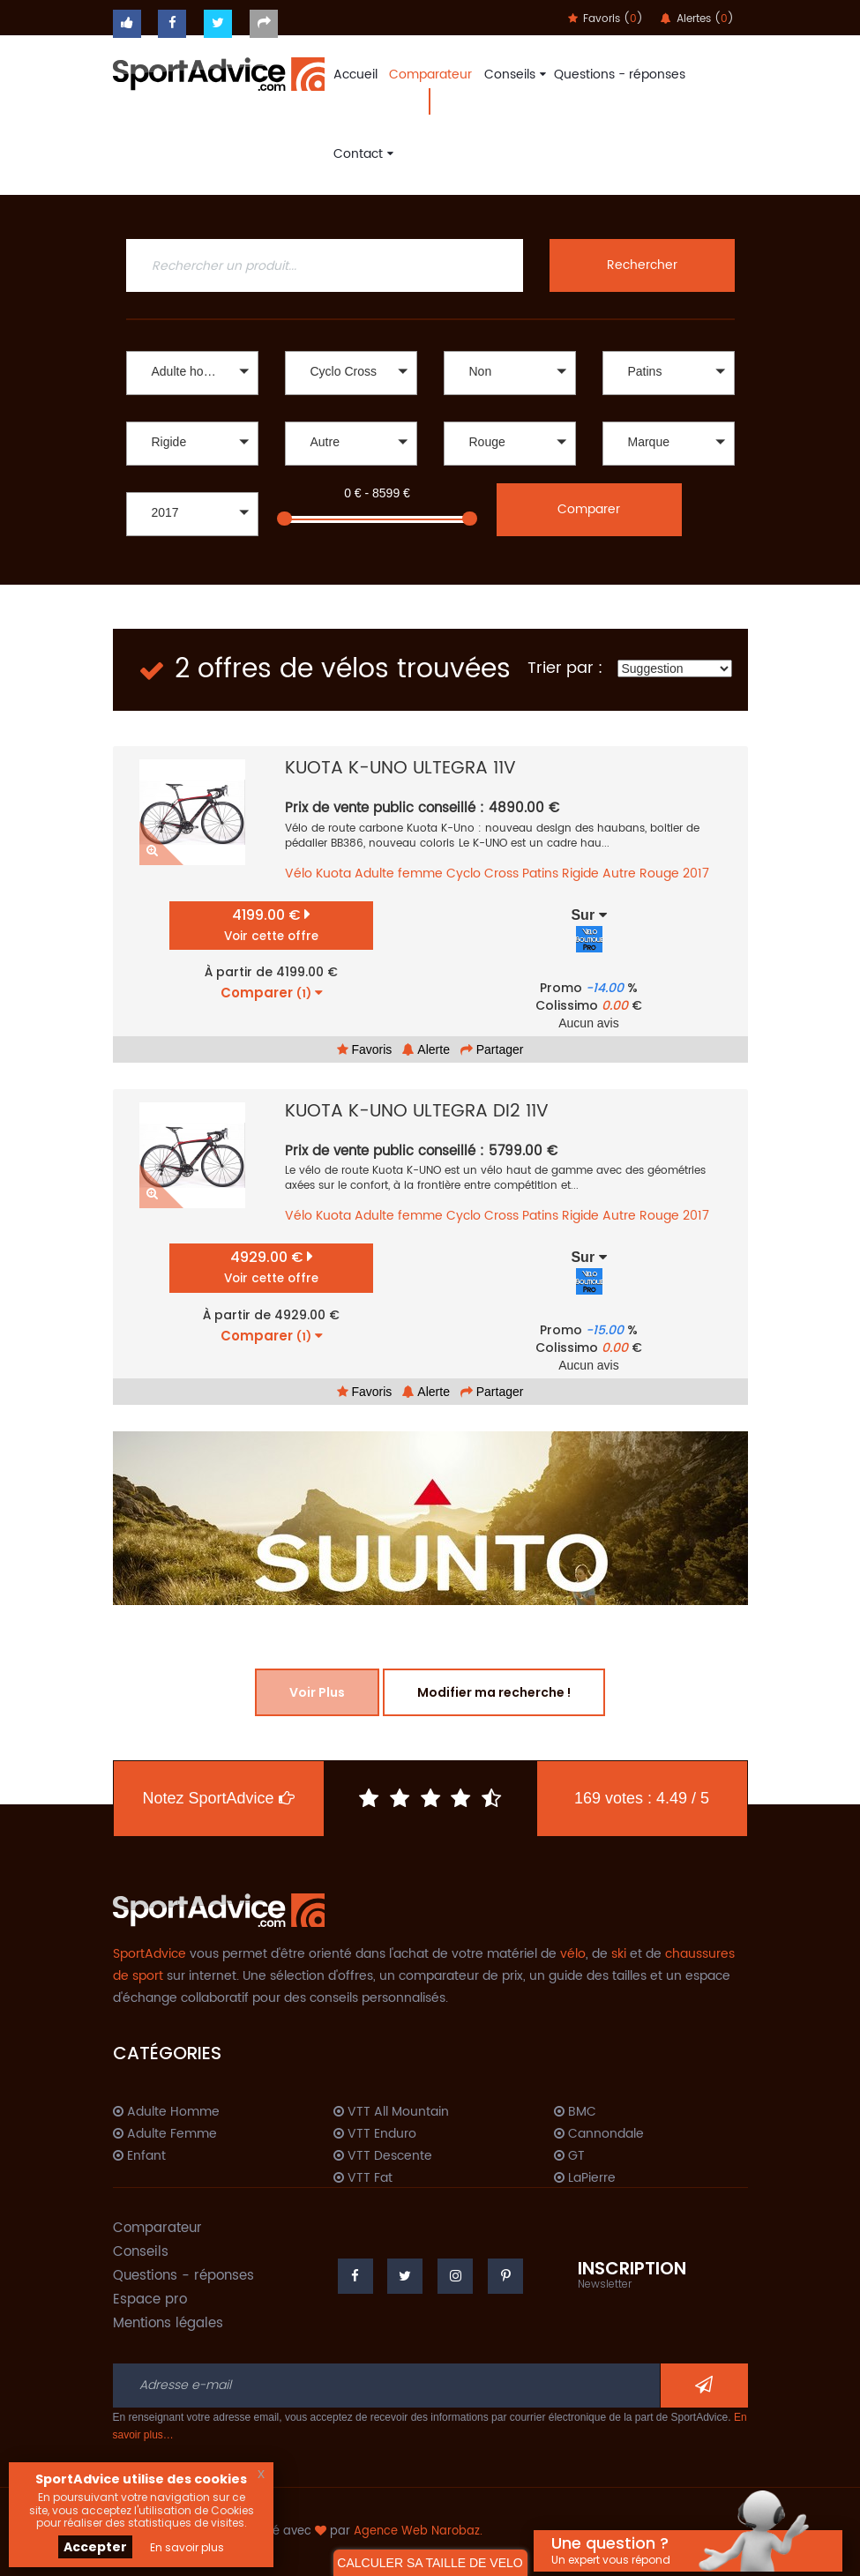 This screenshot has height=2576, width=860. What do you see at coordinates (399, 873) in the screenshot?
I see `Adulte femme` at bounding box center [399, 873].